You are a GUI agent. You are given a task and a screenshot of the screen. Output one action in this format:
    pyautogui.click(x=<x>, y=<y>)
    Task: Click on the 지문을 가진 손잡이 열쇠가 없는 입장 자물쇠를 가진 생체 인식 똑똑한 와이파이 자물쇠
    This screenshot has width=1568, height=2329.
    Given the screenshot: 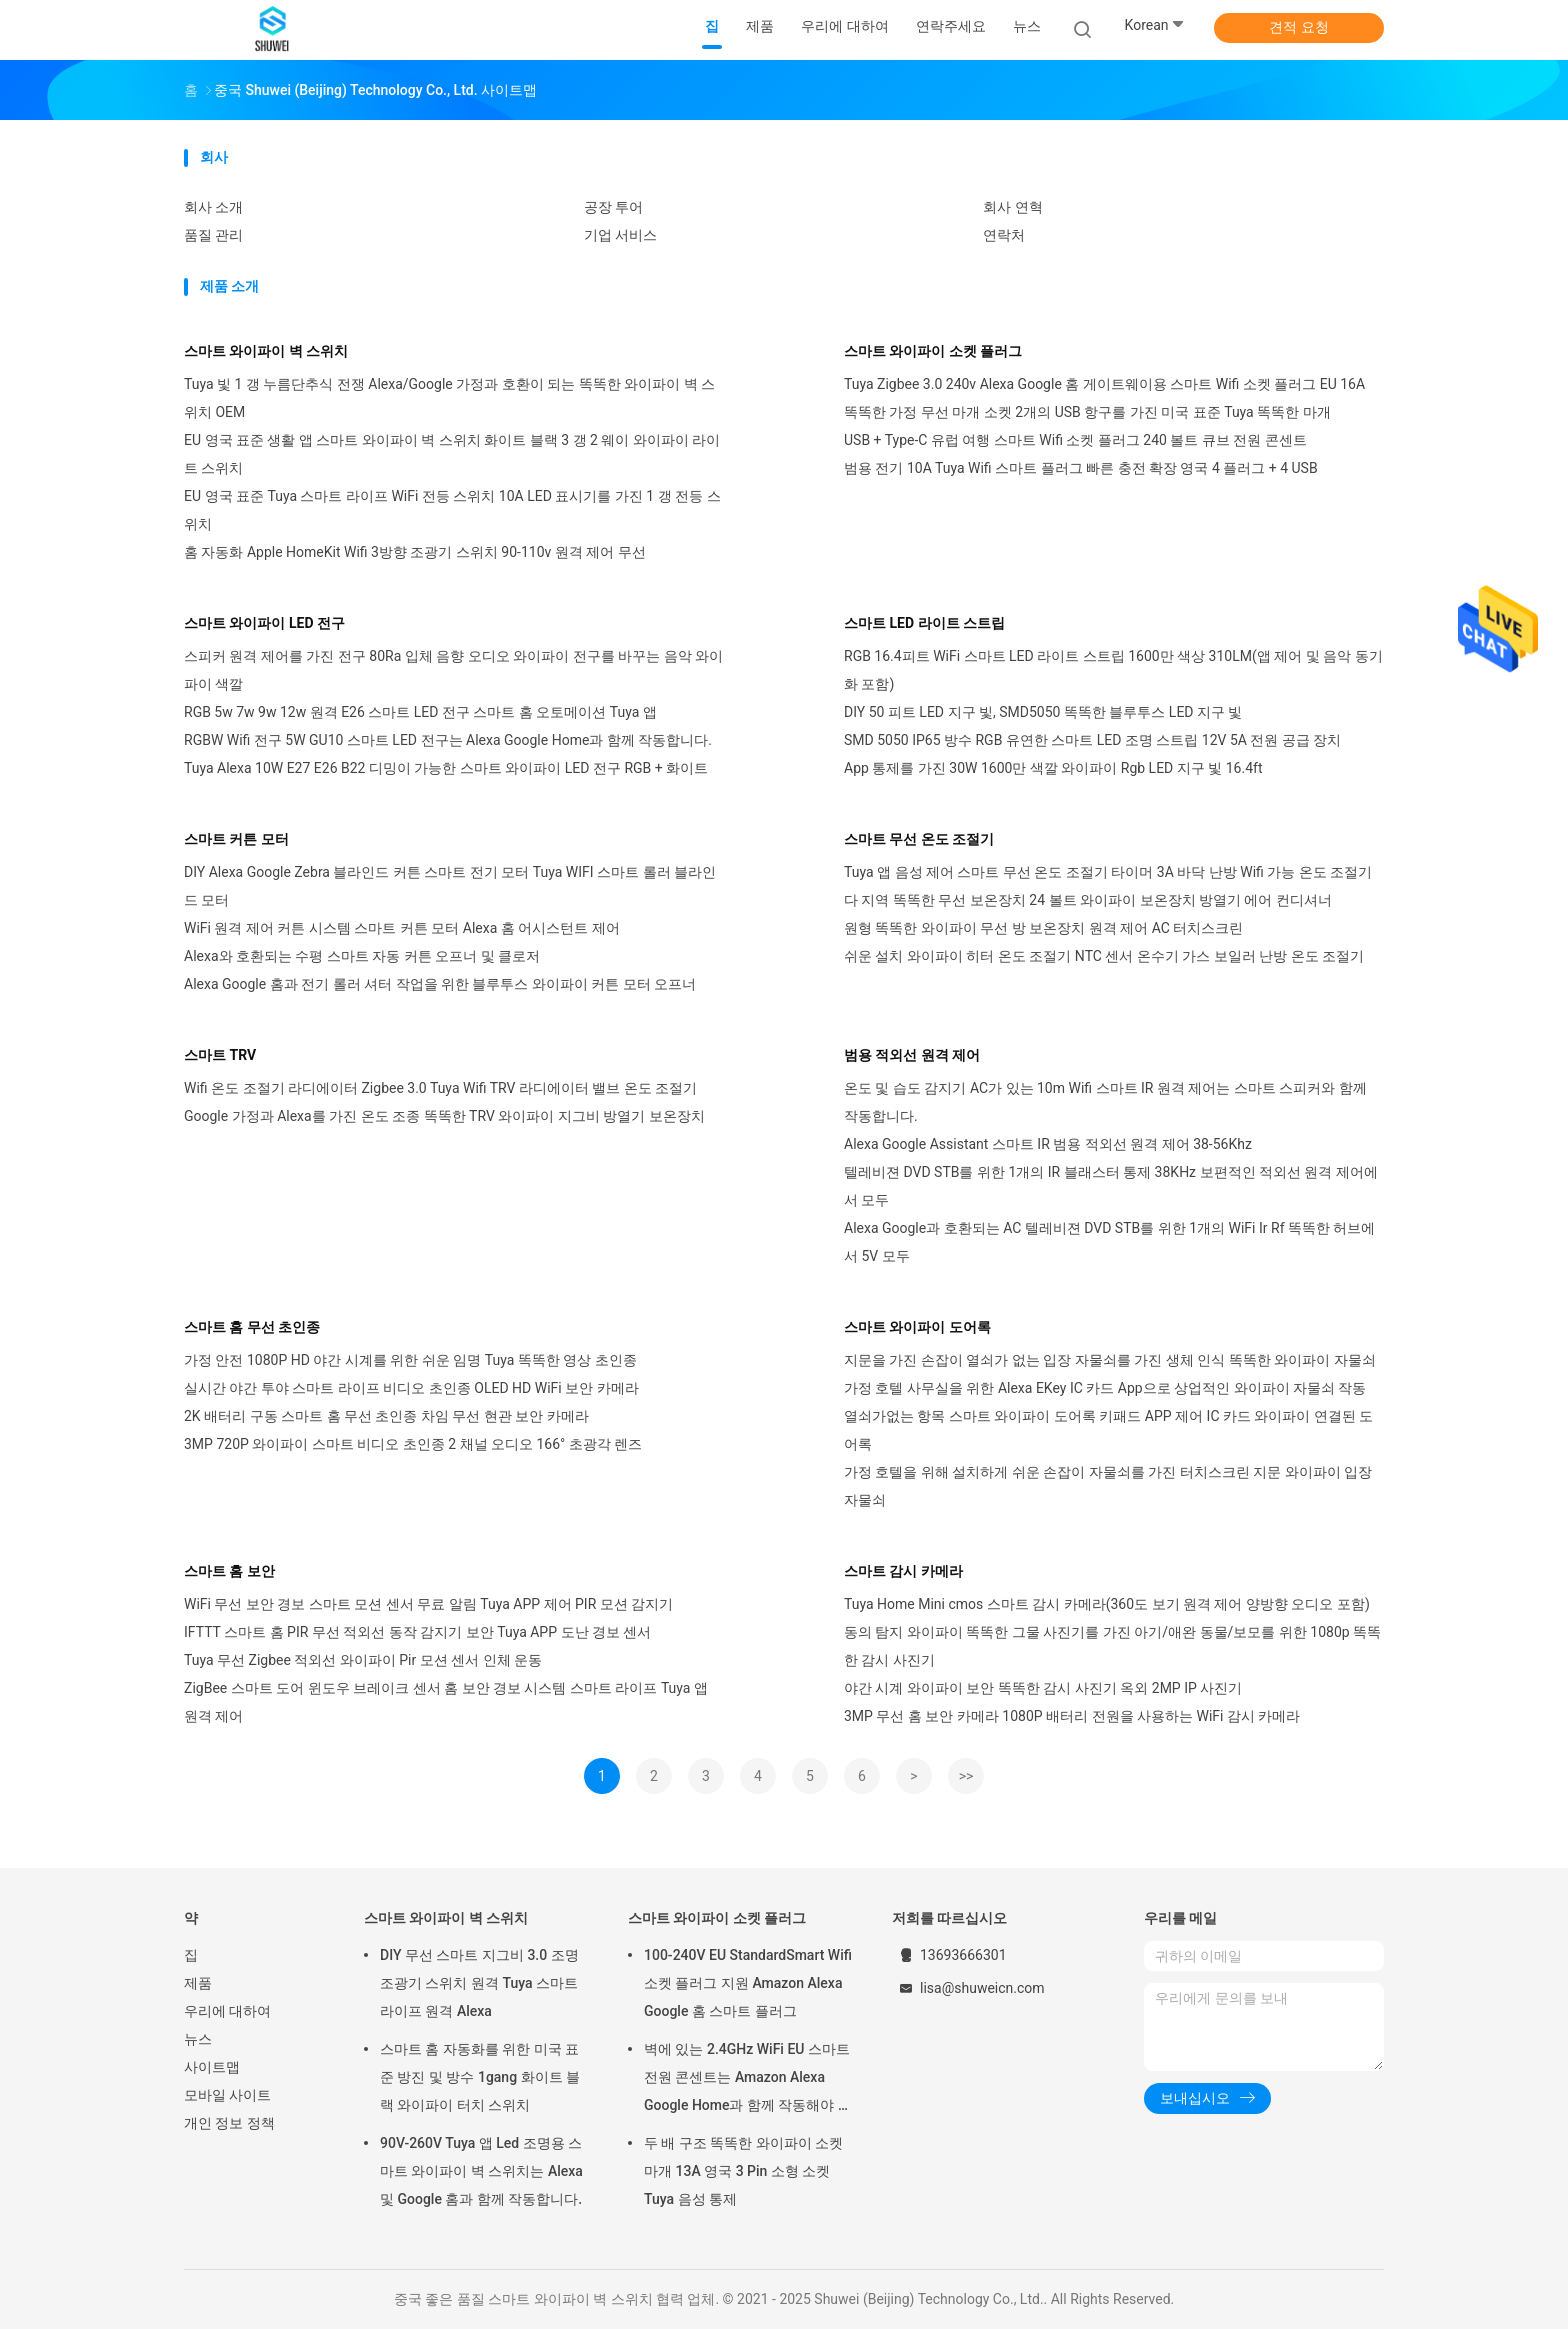 What is the action you would take?
    pyautogui.click(x=1110, y=1360)
    